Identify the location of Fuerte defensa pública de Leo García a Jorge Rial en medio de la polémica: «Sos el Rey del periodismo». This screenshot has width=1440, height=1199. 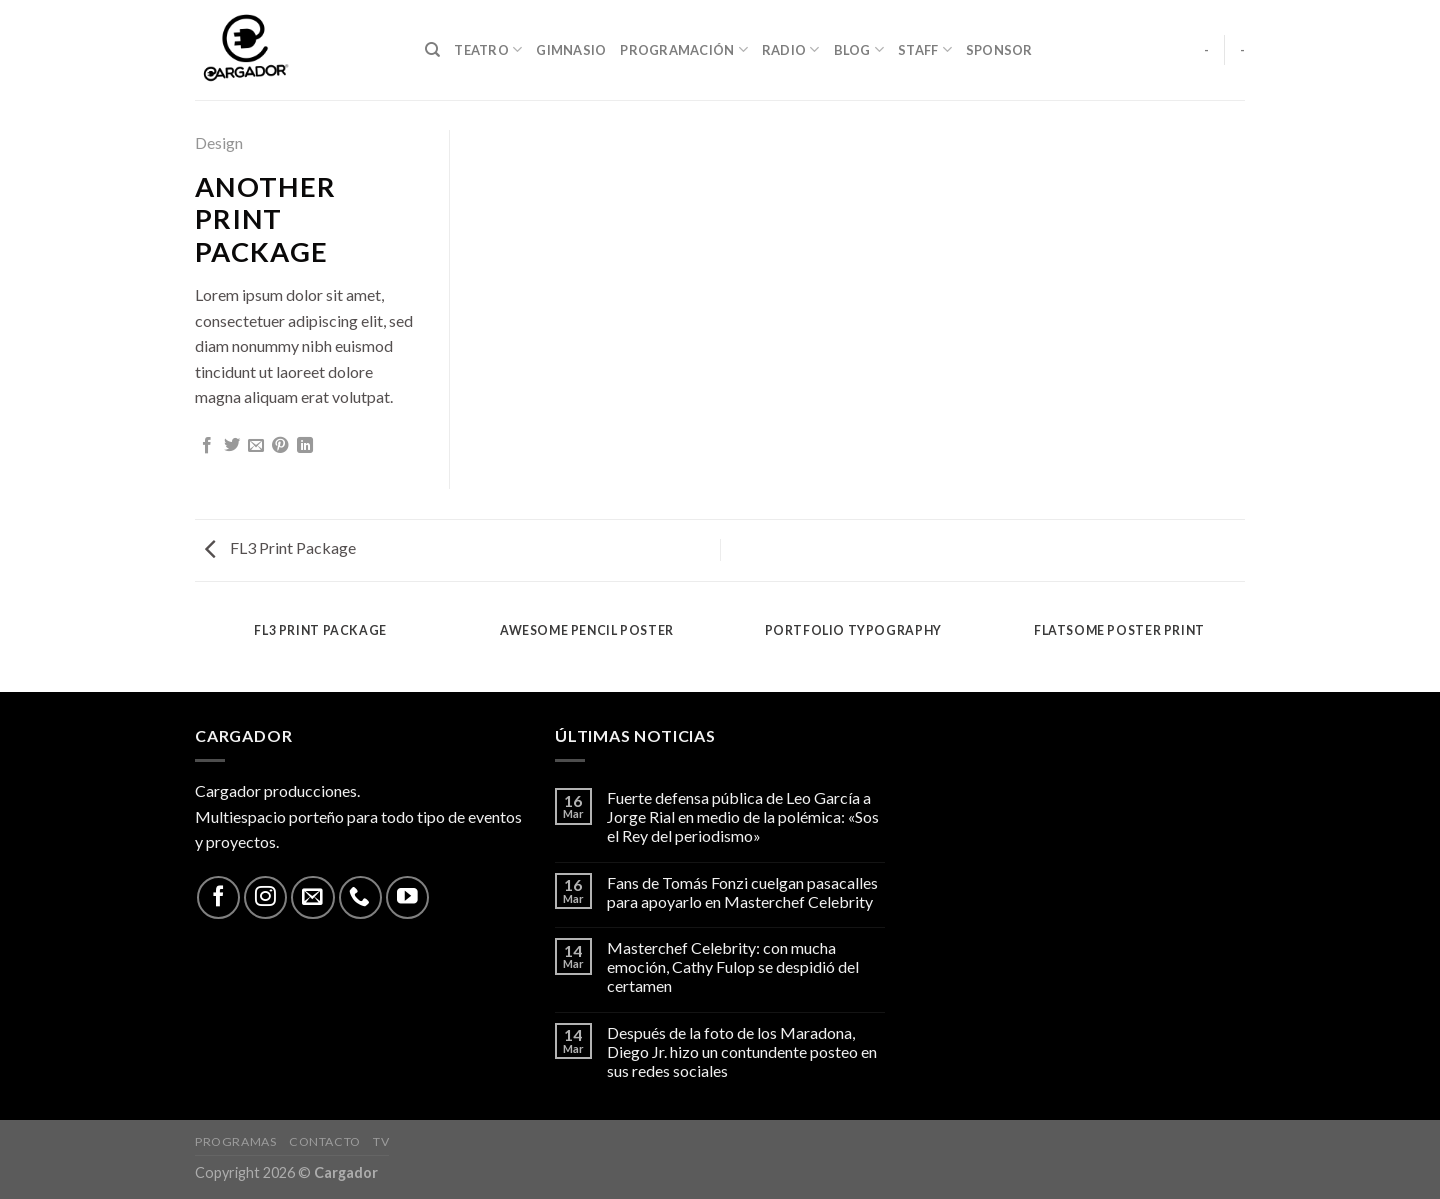
(743, 816).